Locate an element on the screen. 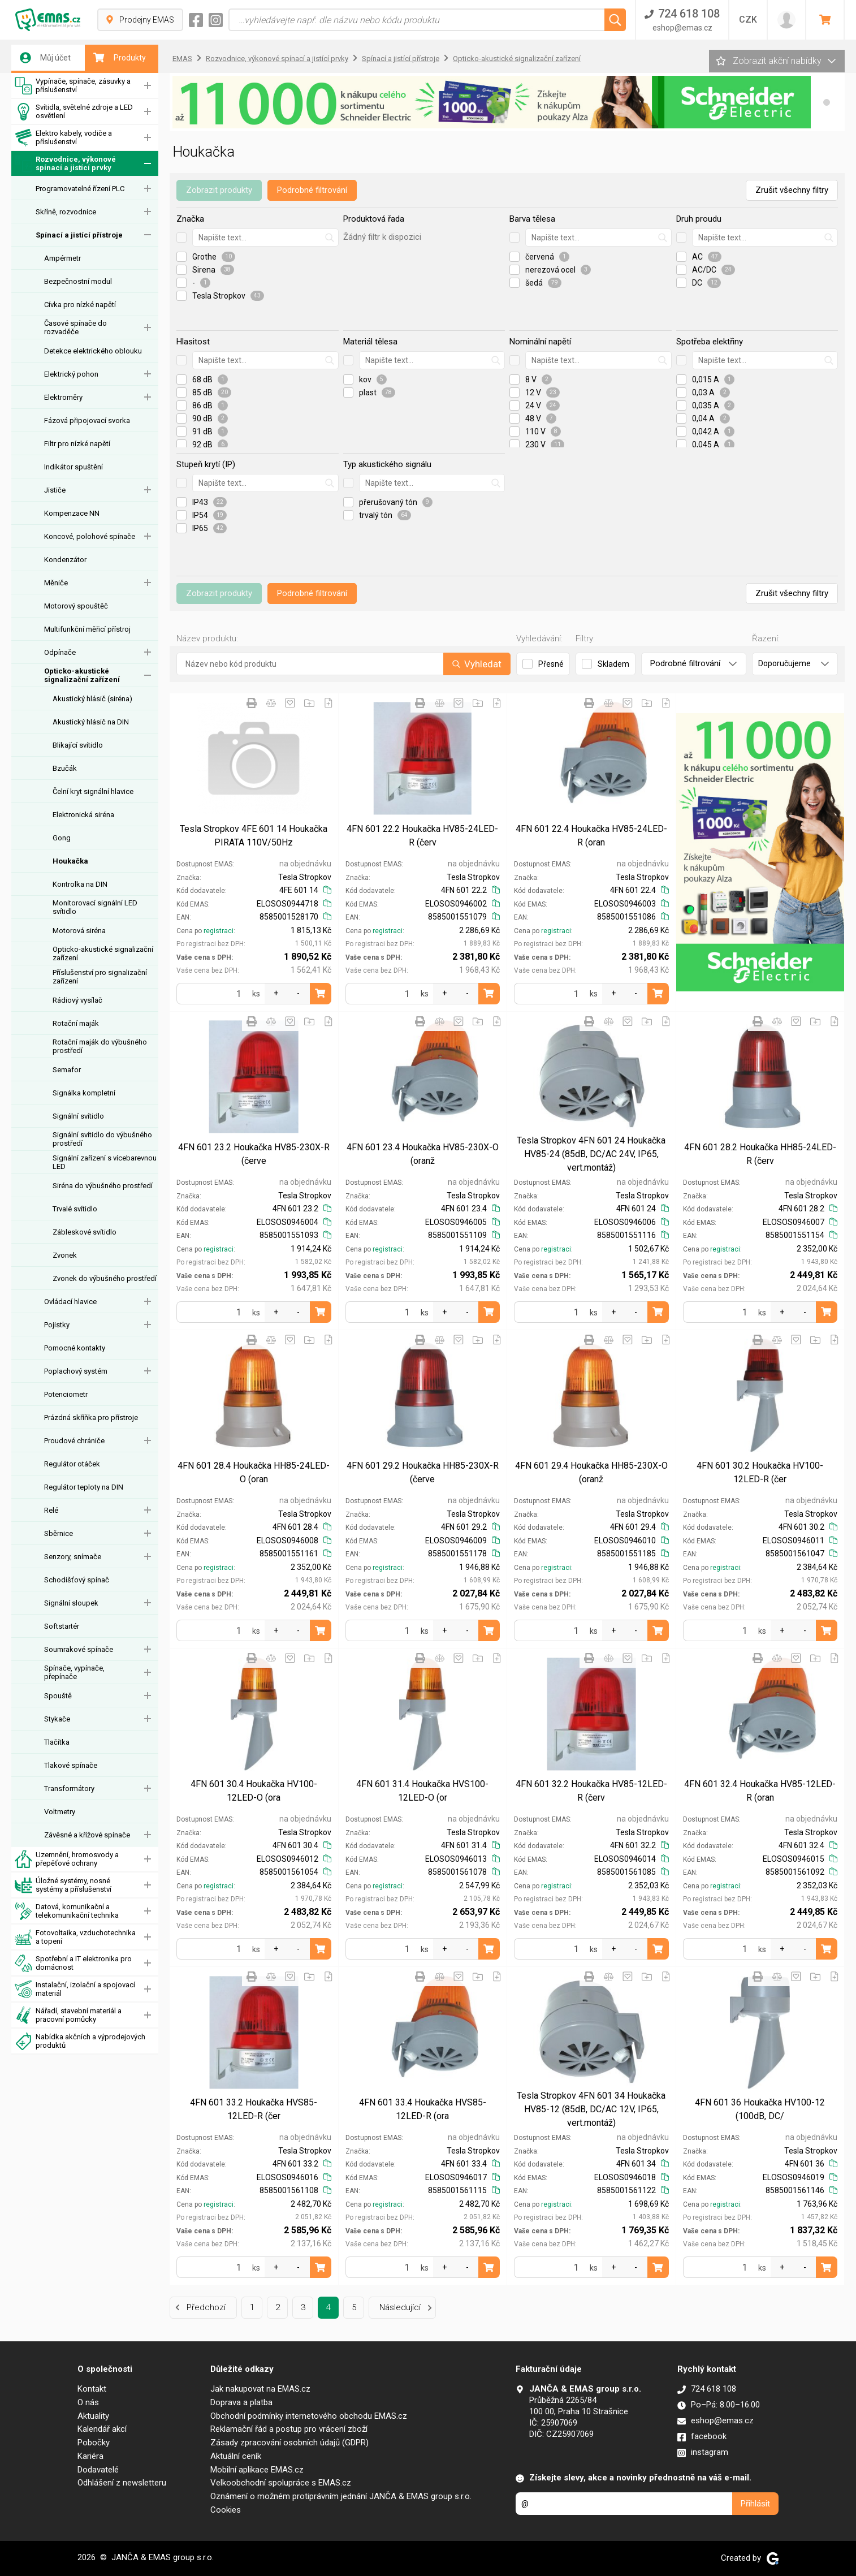  Stykače is located at coordinates (57, 1719).